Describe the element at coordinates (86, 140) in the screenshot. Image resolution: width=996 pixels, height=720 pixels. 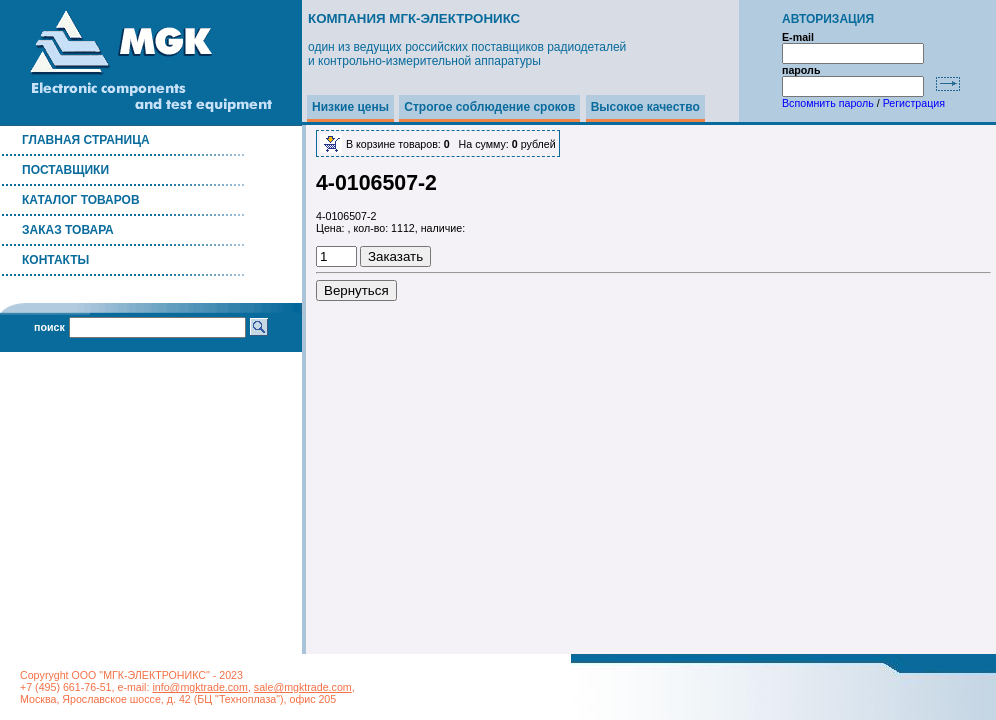
I see `Главная страница` at that location.